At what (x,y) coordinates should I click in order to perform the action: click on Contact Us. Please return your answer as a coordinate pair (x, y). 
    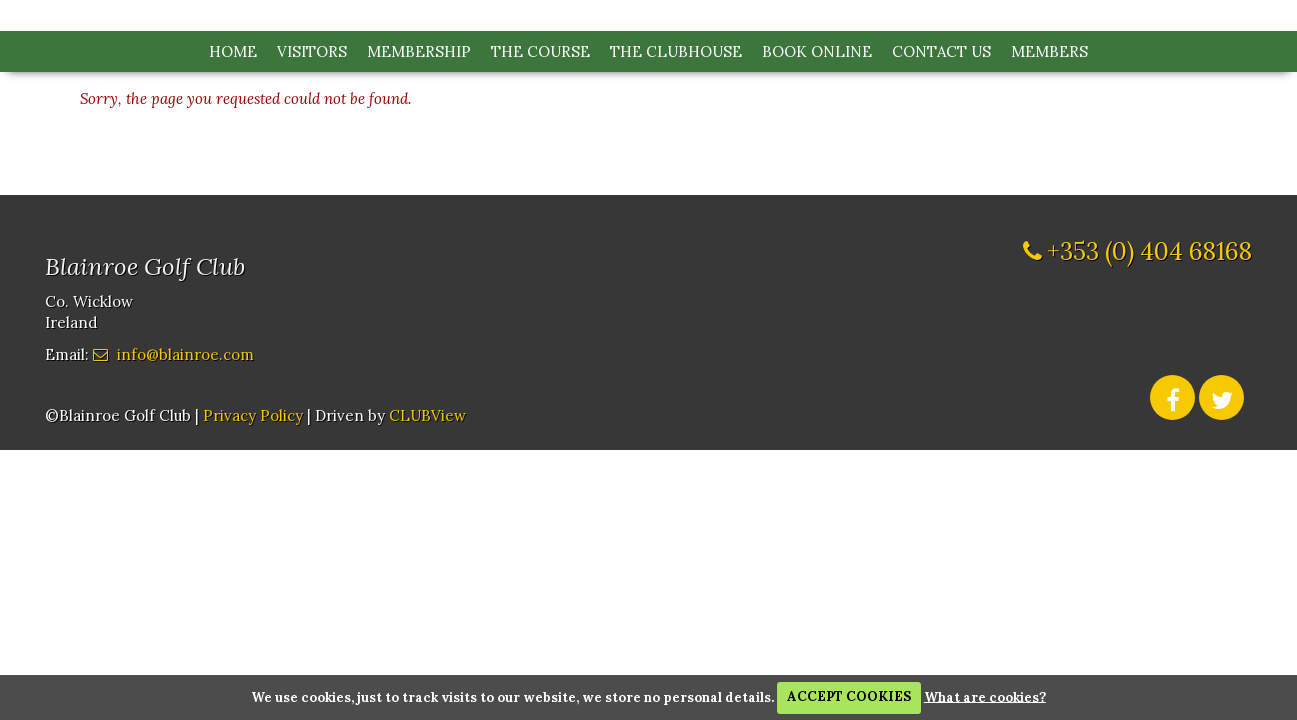
    Looking at the image, I should click on (941, 51).